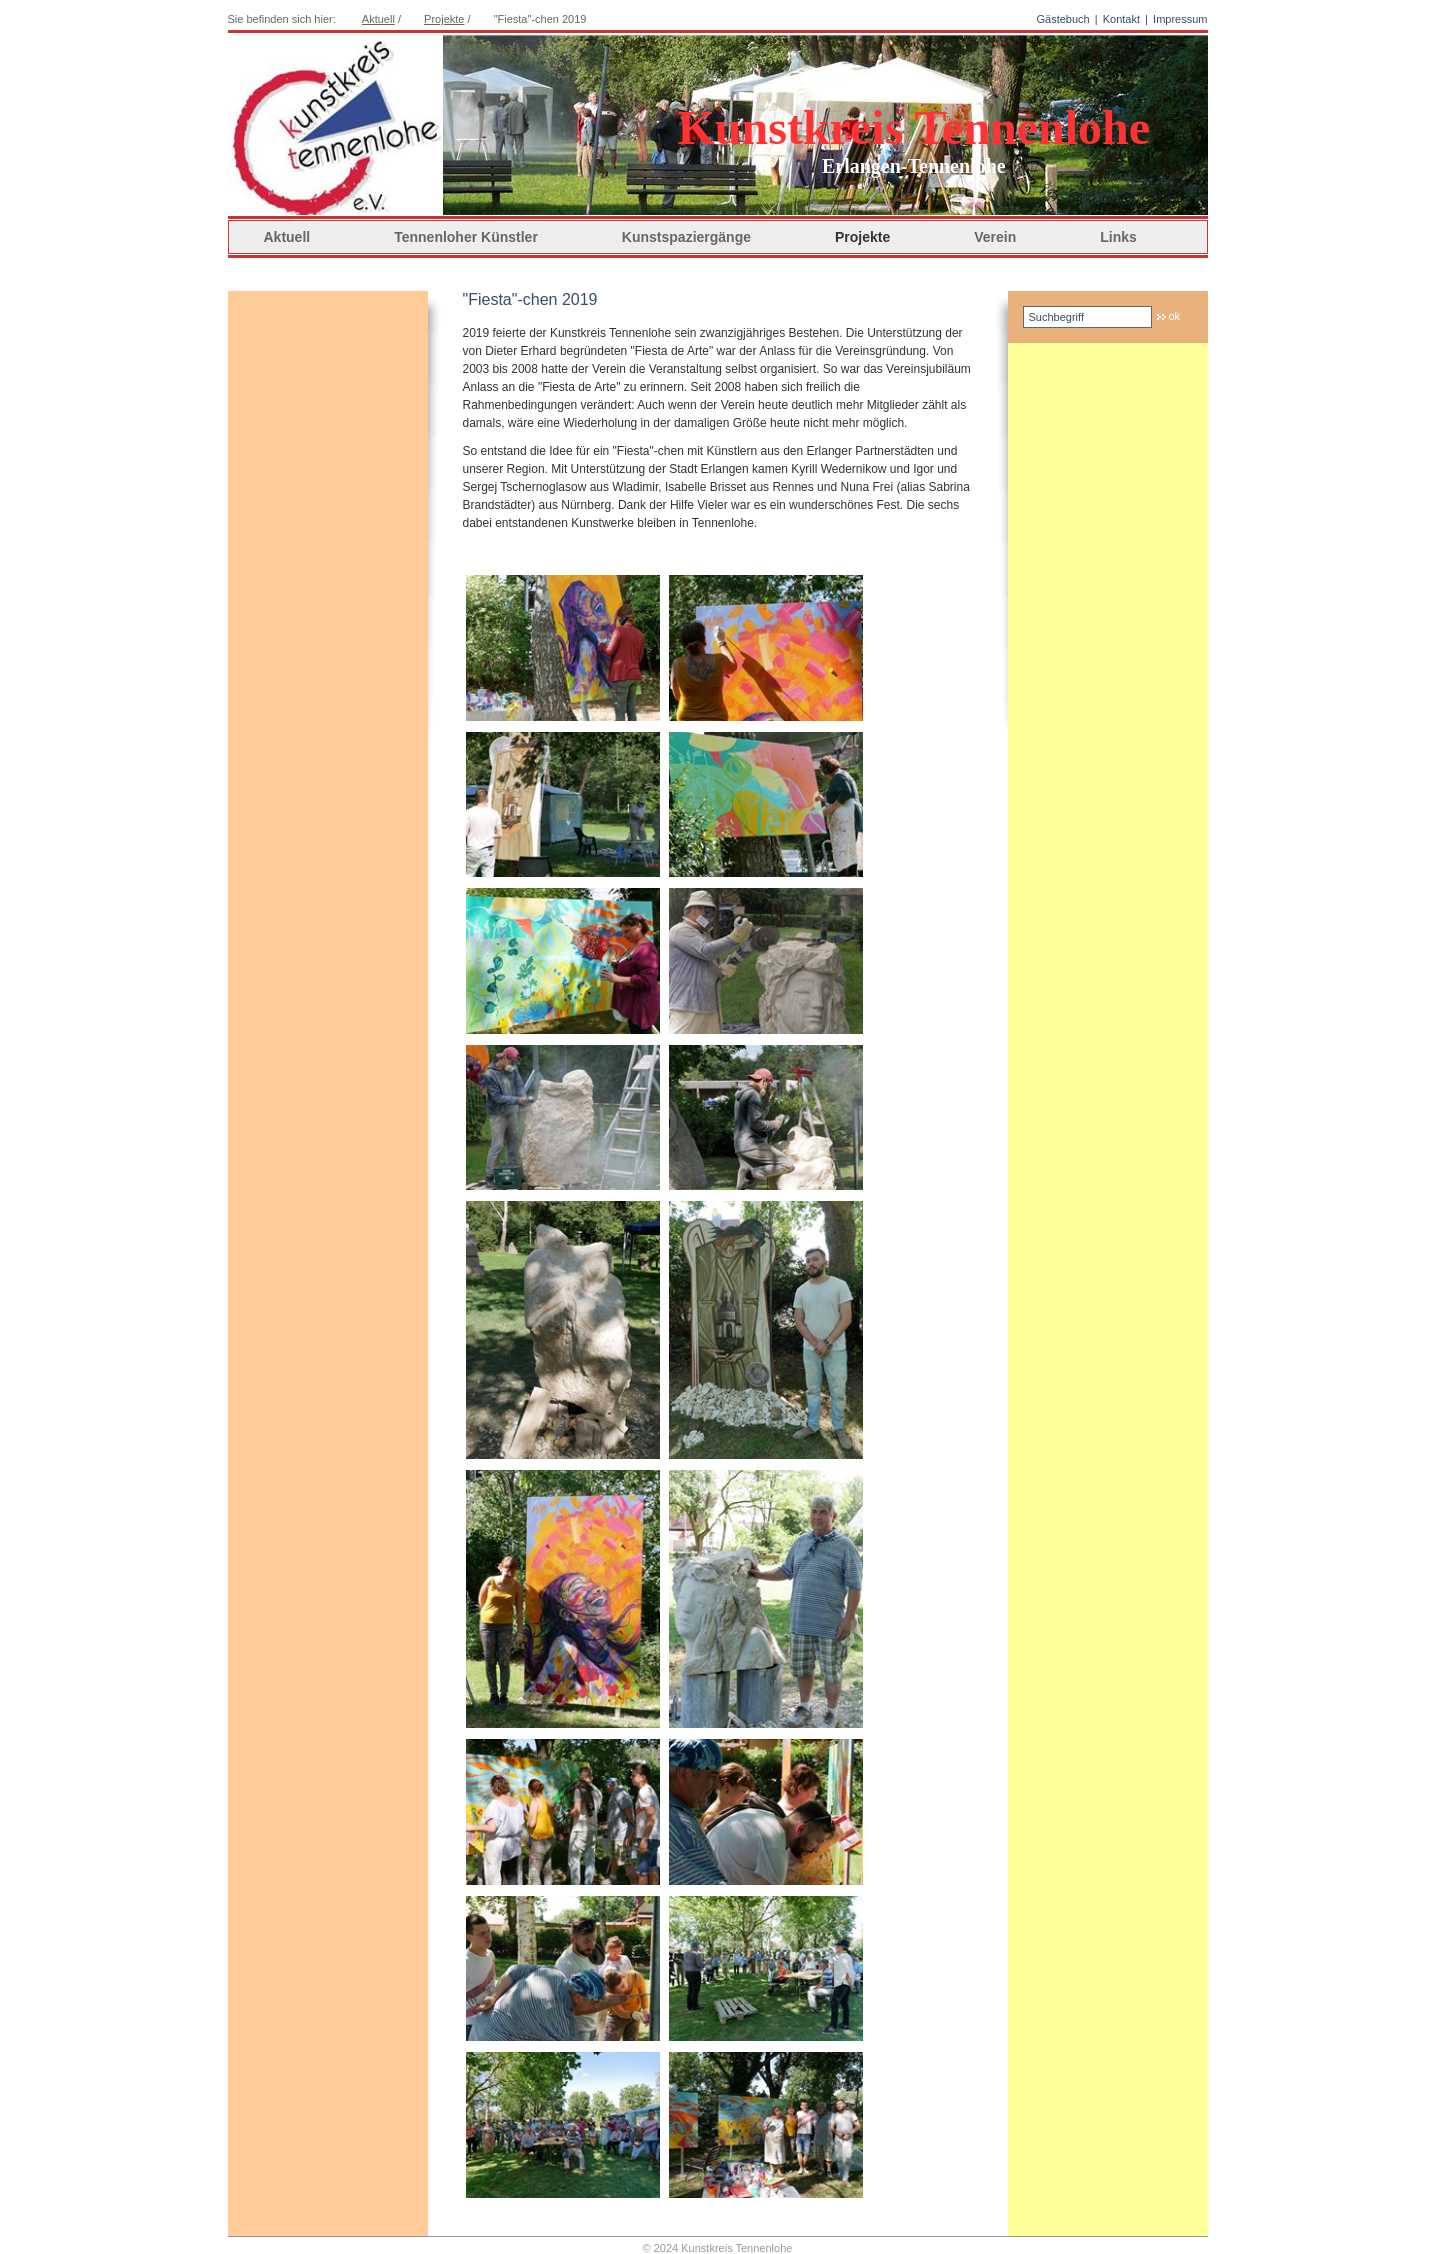 Image resolution: width=1435 pixels, height=2254 pixels. What do you see at coordinates (1180, 19) in the screenshot?
I see `Impressum` at bounding box center [1180, 19].